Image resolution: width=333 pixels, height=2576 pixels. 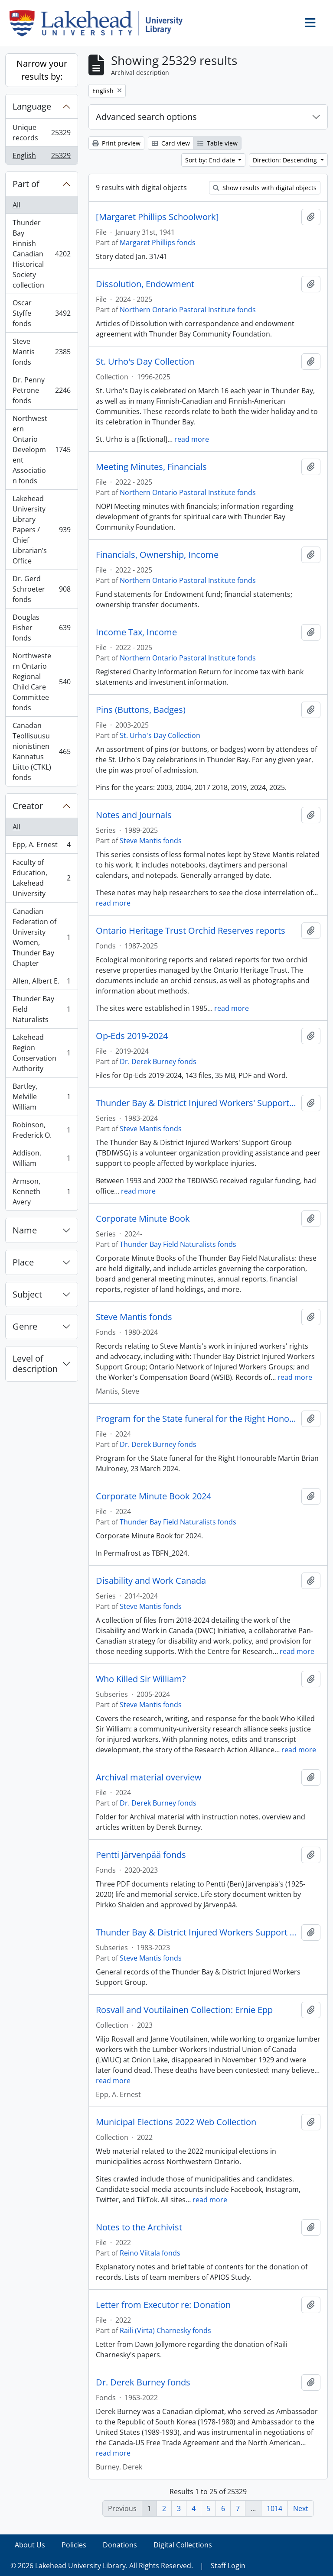 I want to click on English, so click(x=41, y=157).